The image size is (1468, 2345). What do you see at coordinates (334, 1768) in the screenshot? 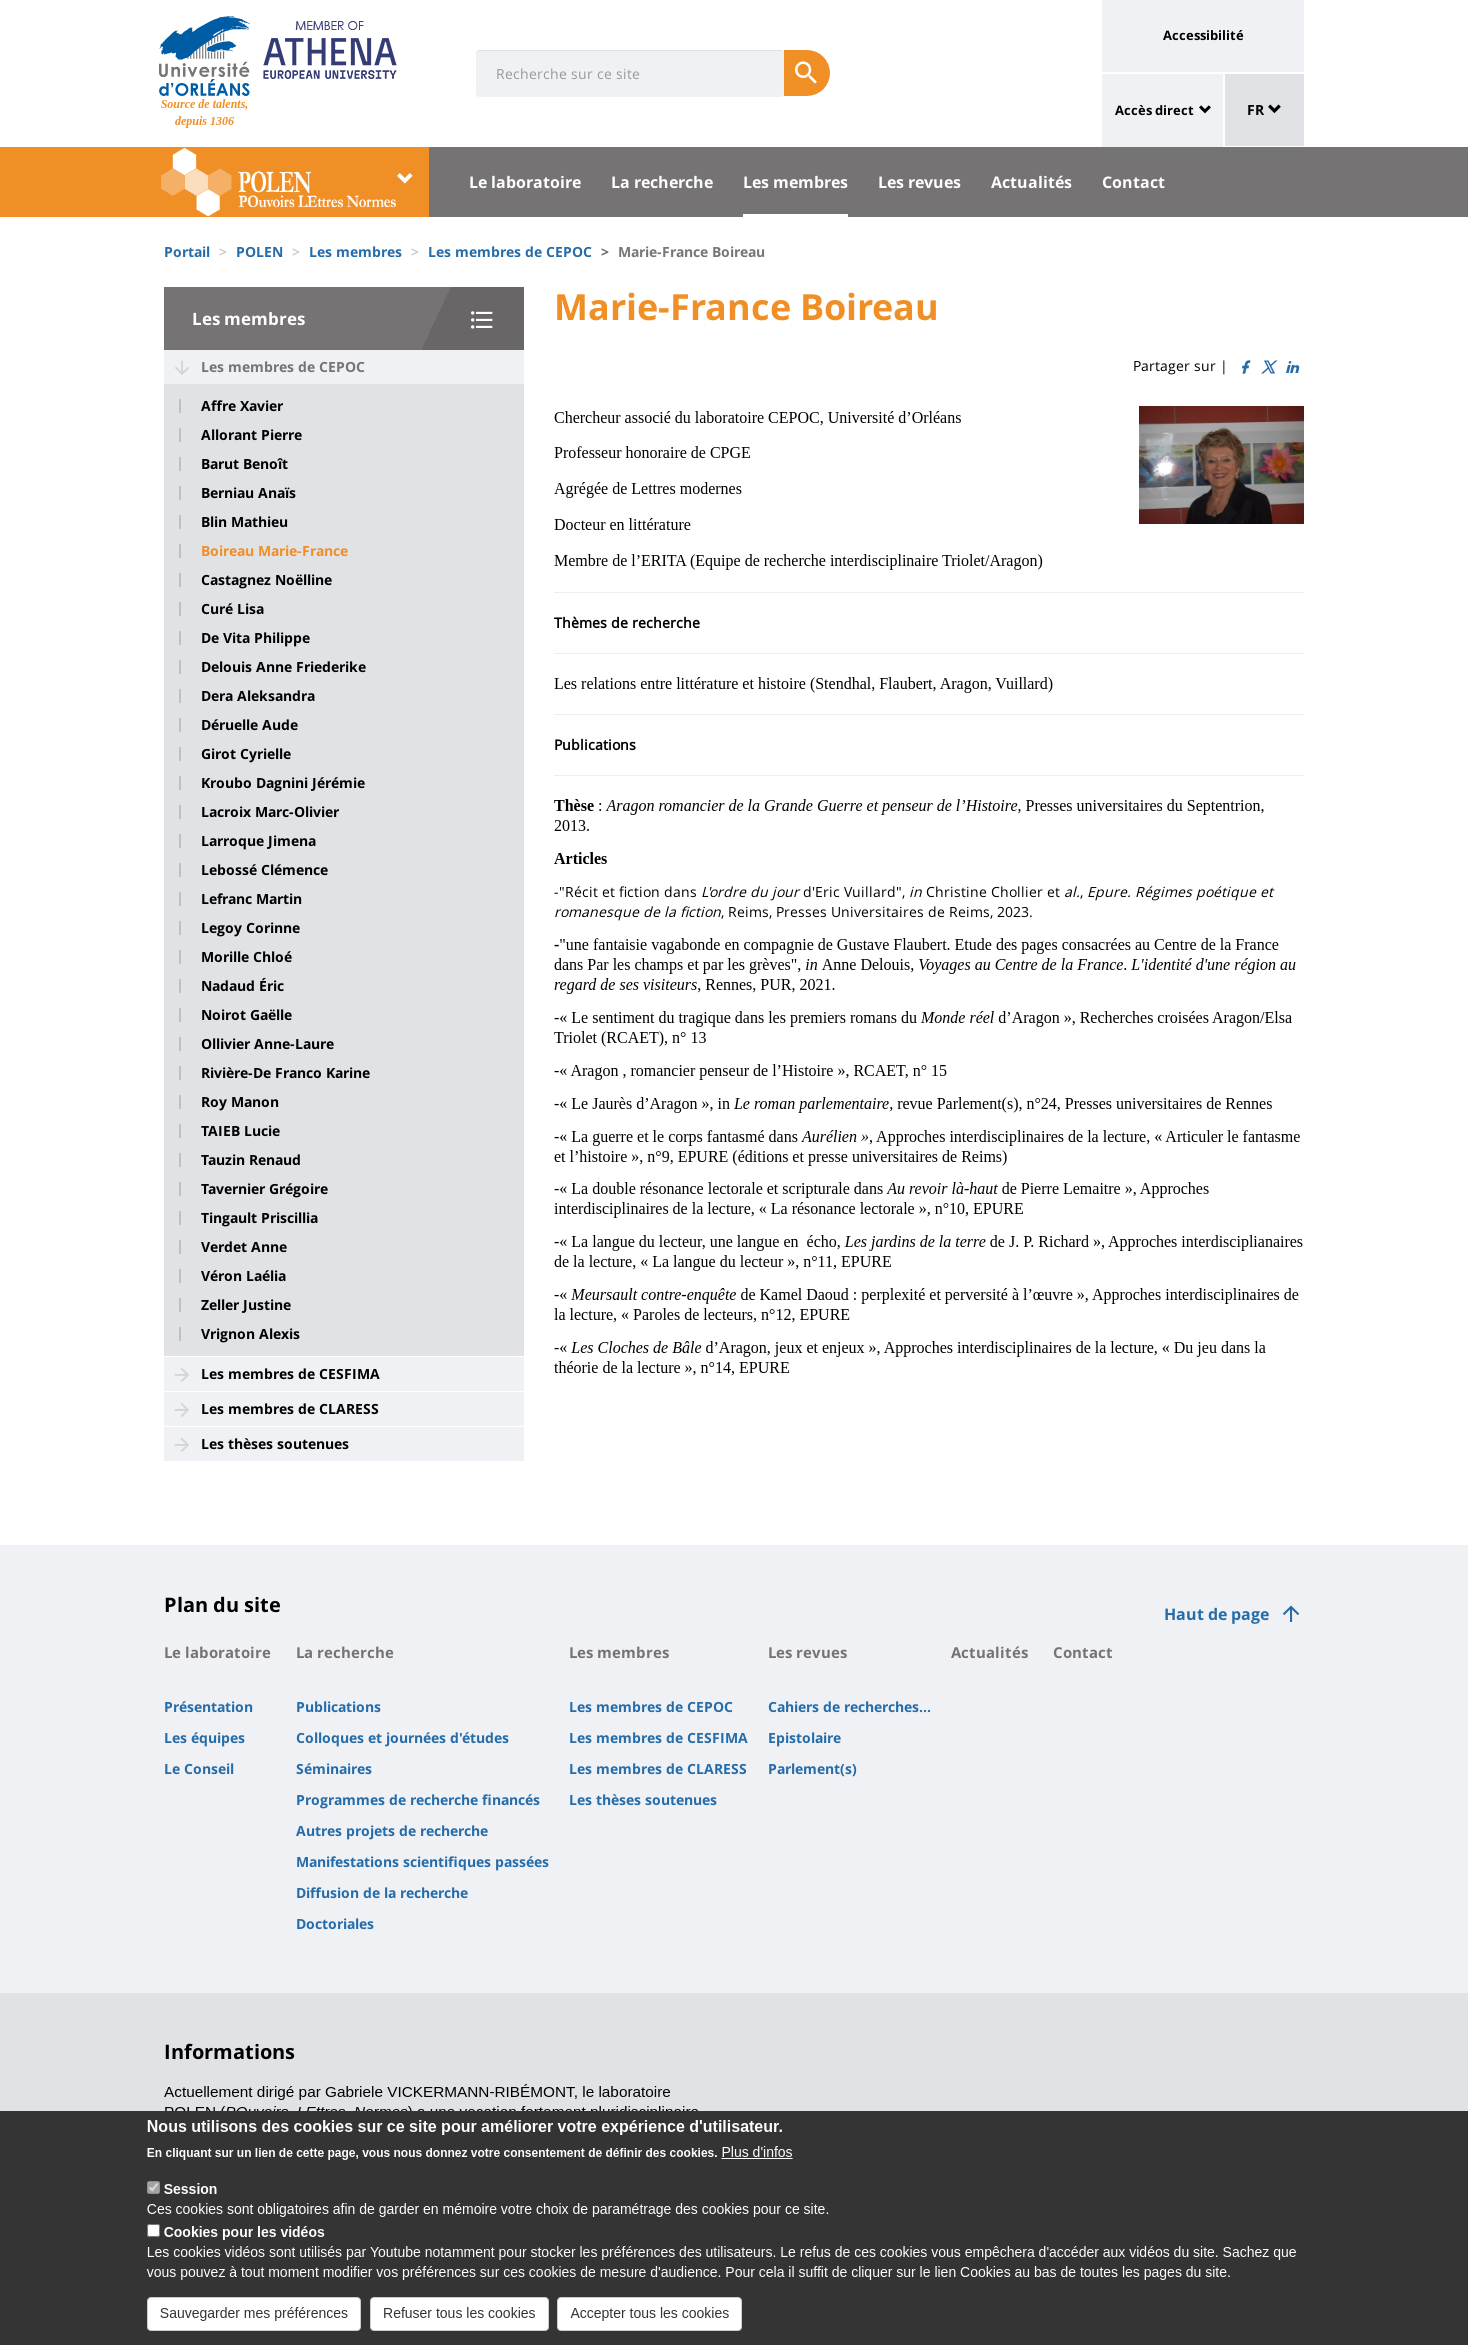
I see `Séminaires` at bounding box center [334, 1768].